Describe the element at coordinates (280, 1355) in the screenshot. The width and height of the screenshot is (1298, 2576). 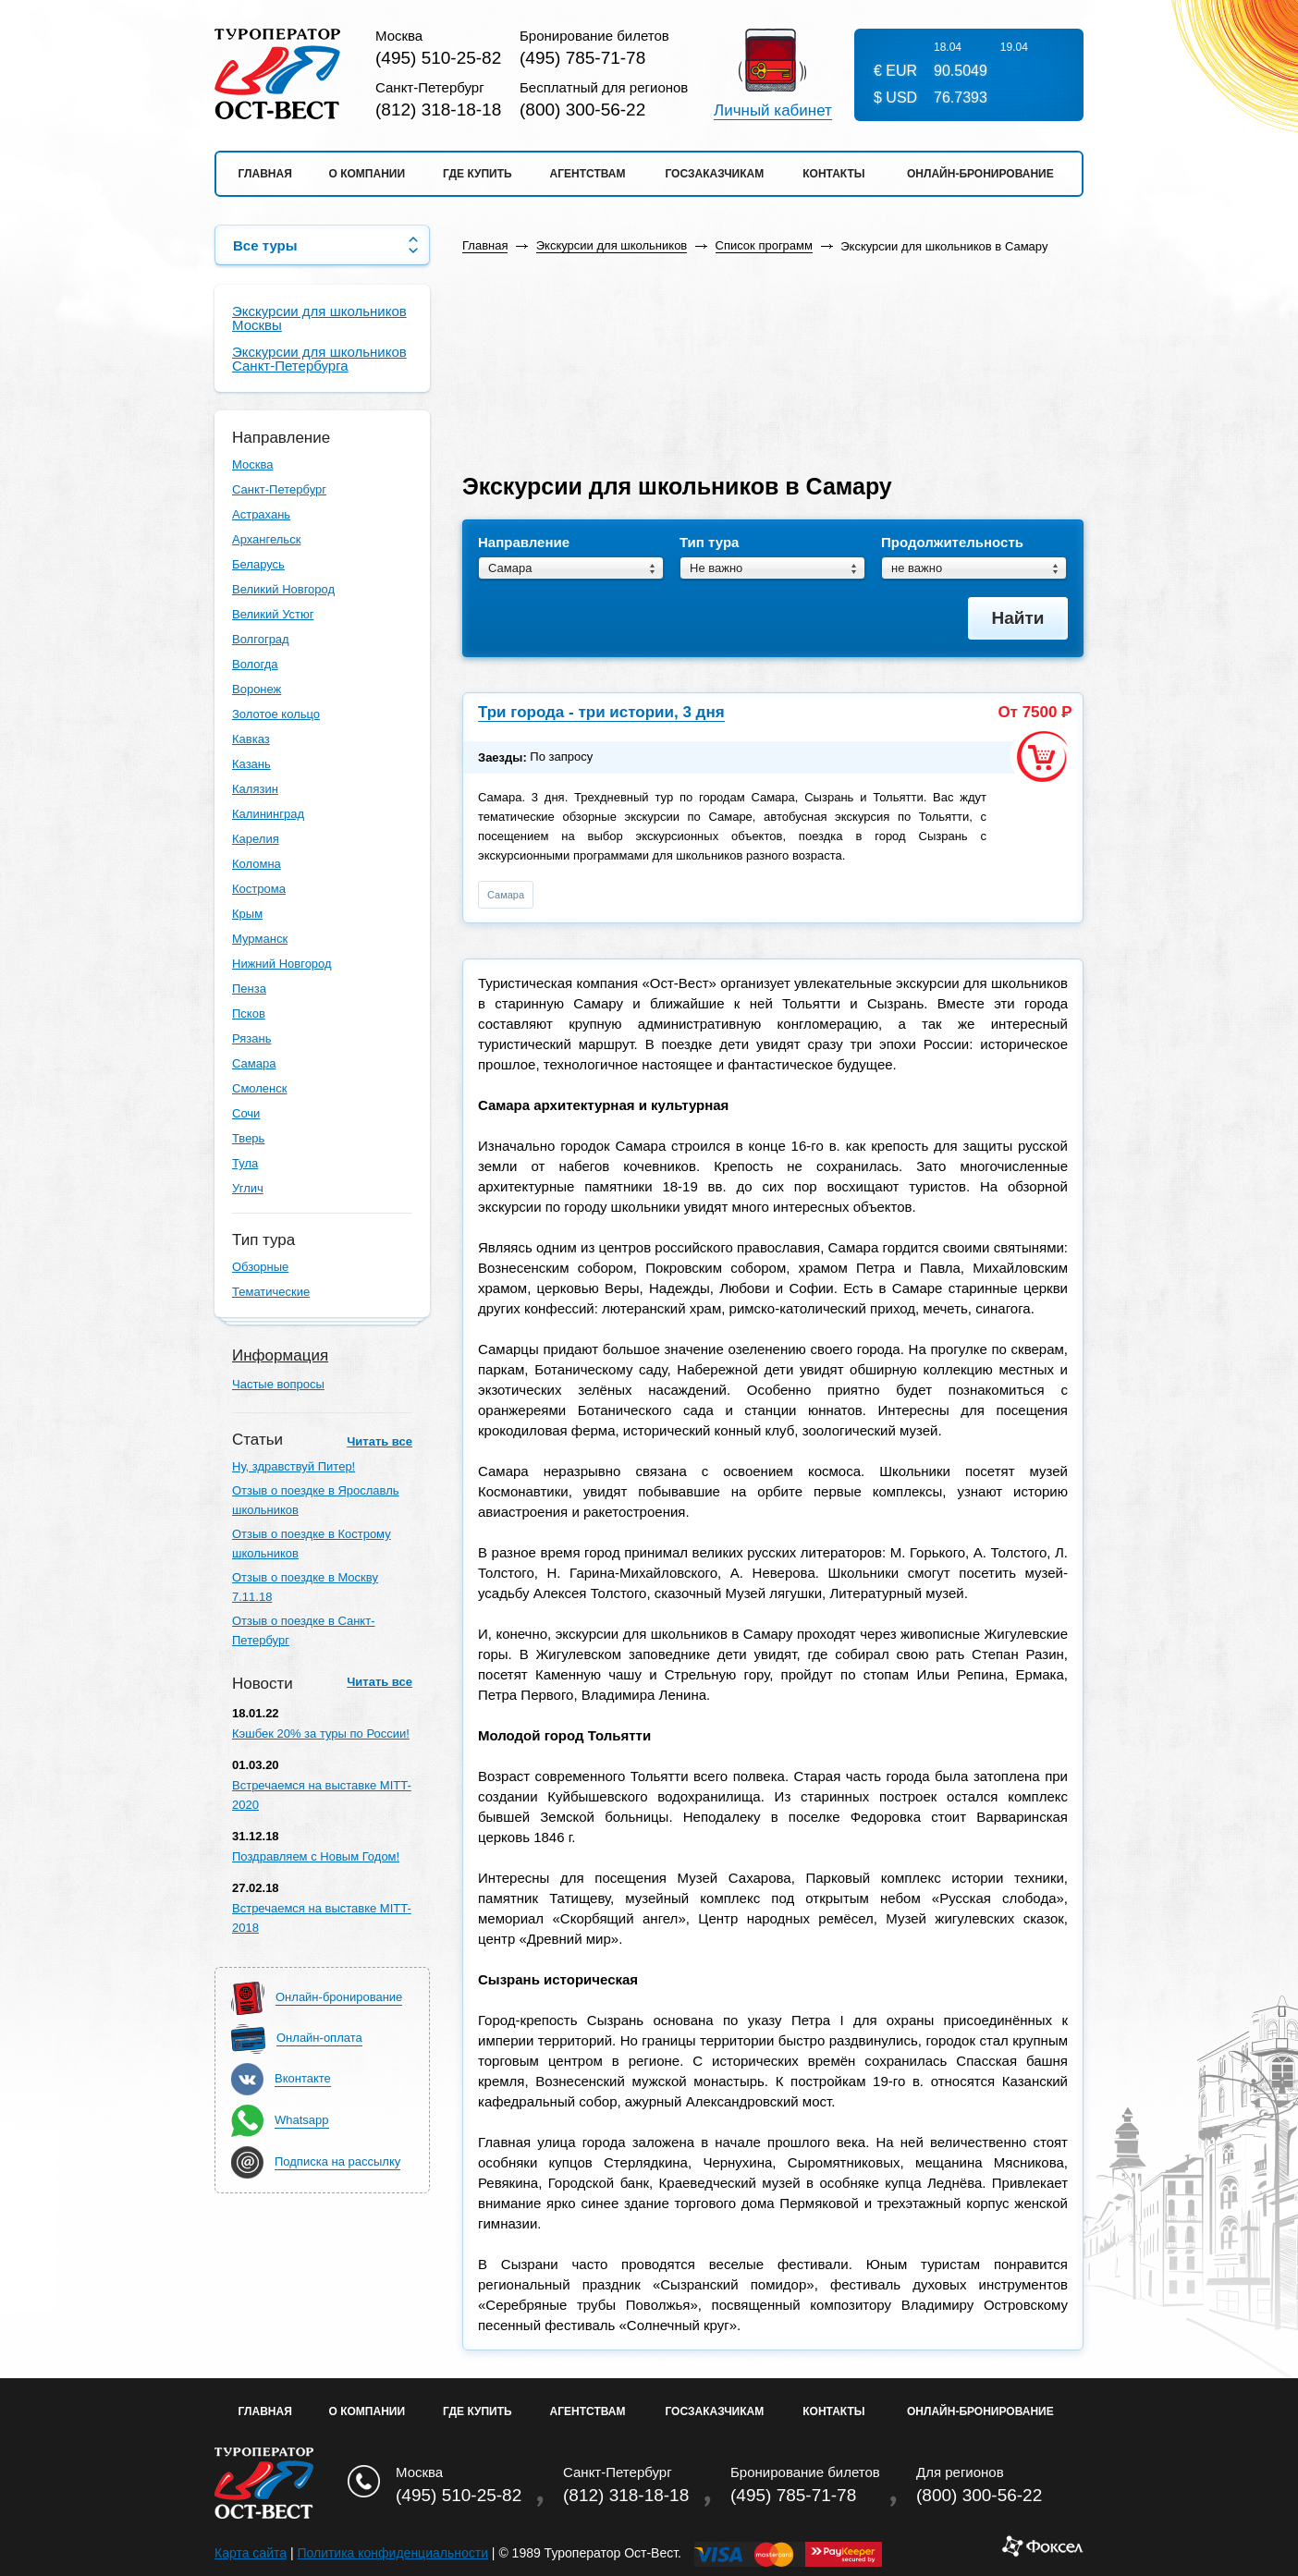
I see `Информация` at that location.